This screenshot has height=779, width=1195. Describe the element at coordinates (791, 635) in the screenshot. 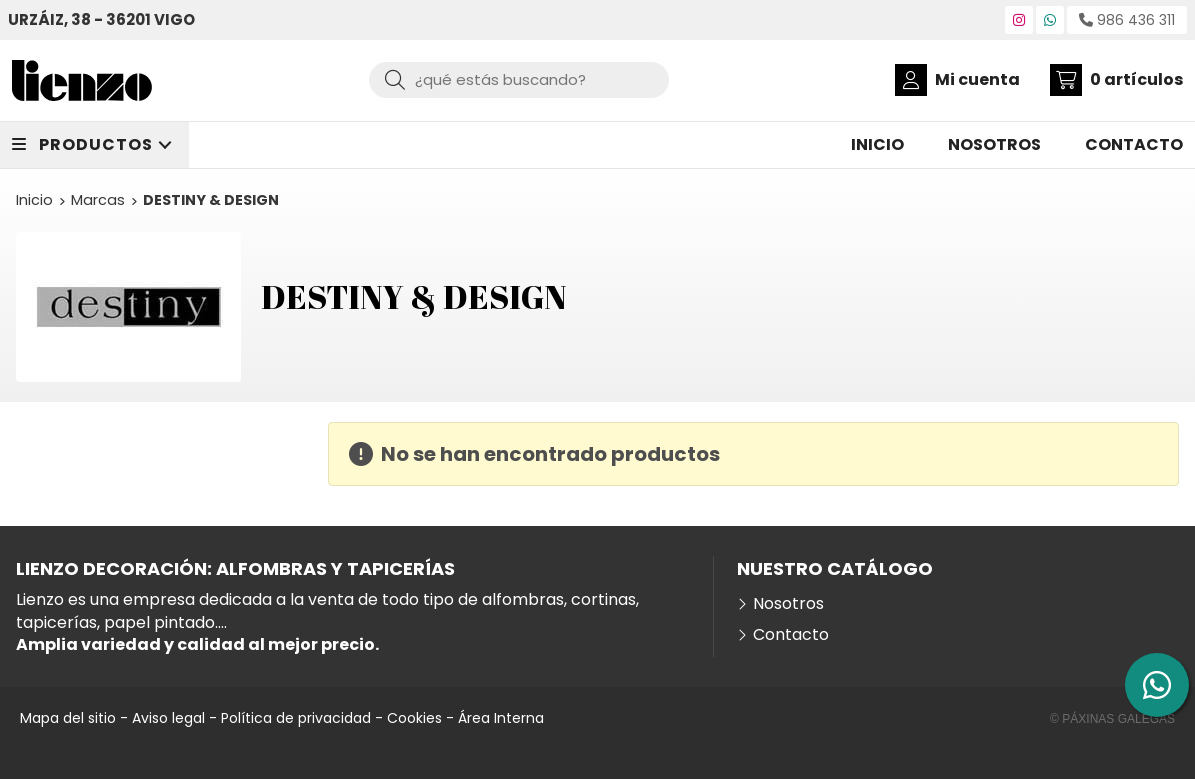

I see `Contacto` at that location.